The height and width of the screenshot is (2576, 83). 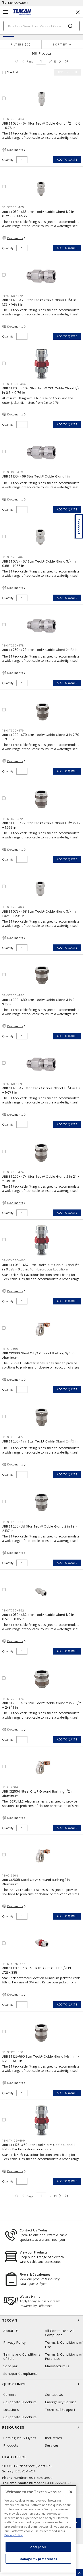 I want to click on ABB ST100-469 Star Teck® Cable Gland 1 in, so click(x=36, y=476).